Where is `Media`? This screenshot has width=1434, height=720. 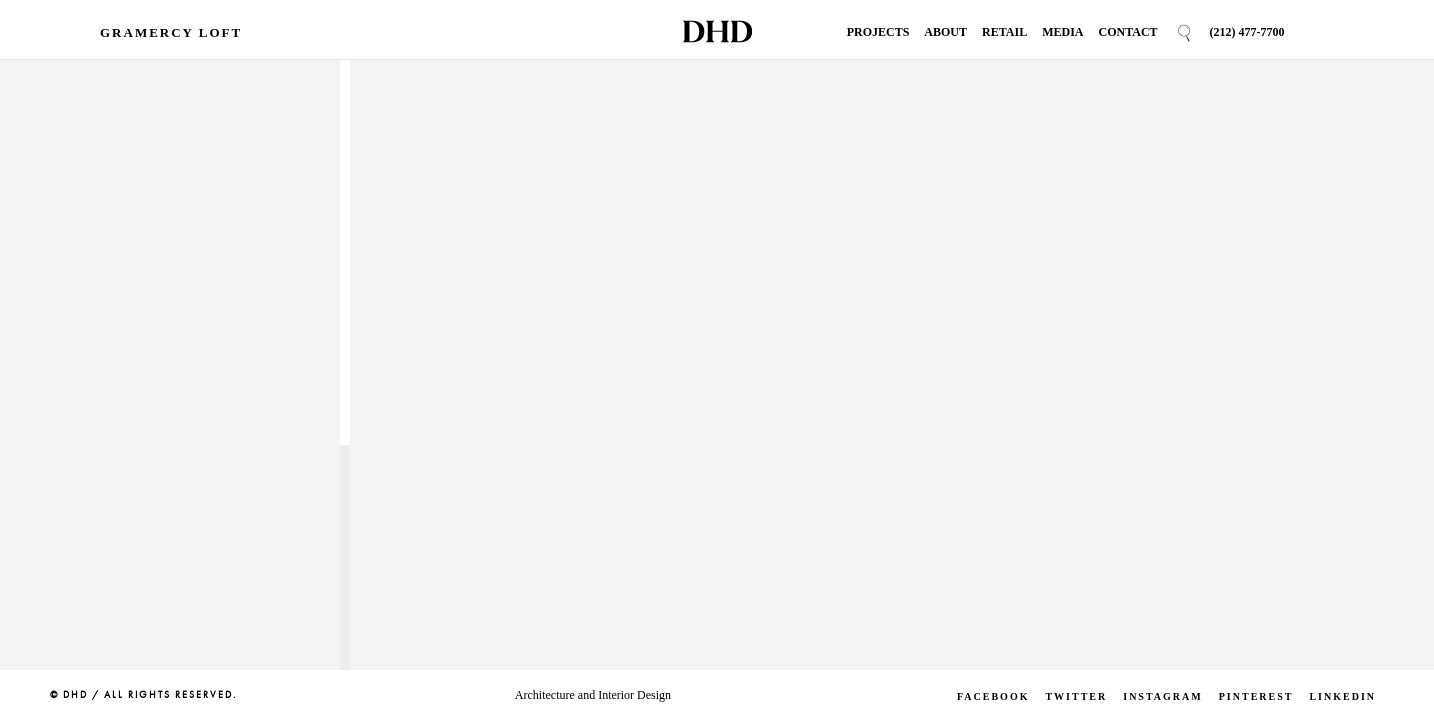
Media is located at coordinates (1062, 32).